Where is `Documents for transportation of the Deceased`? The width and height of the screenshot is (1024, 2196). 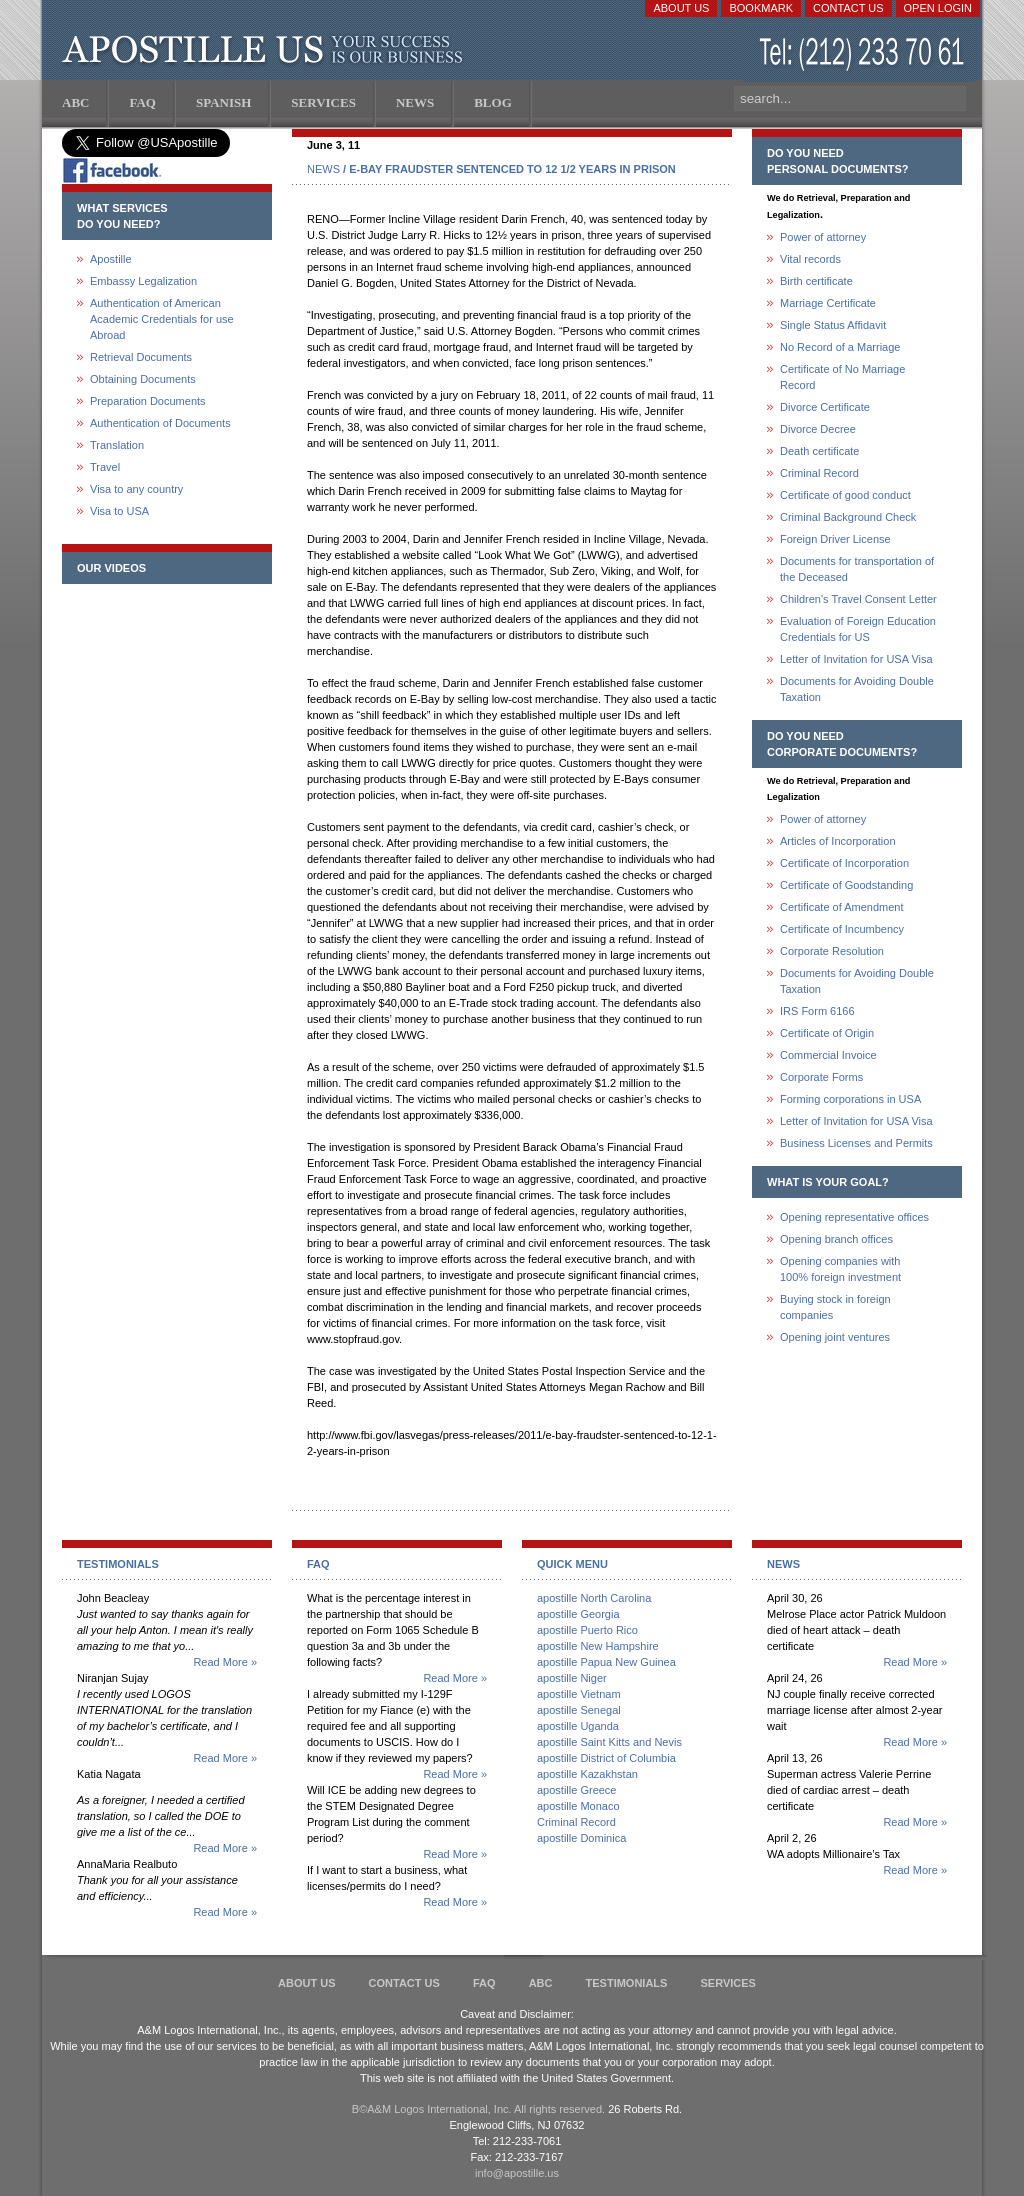
Documents for transportation of the Deceased is located at coordinates (857, 569).